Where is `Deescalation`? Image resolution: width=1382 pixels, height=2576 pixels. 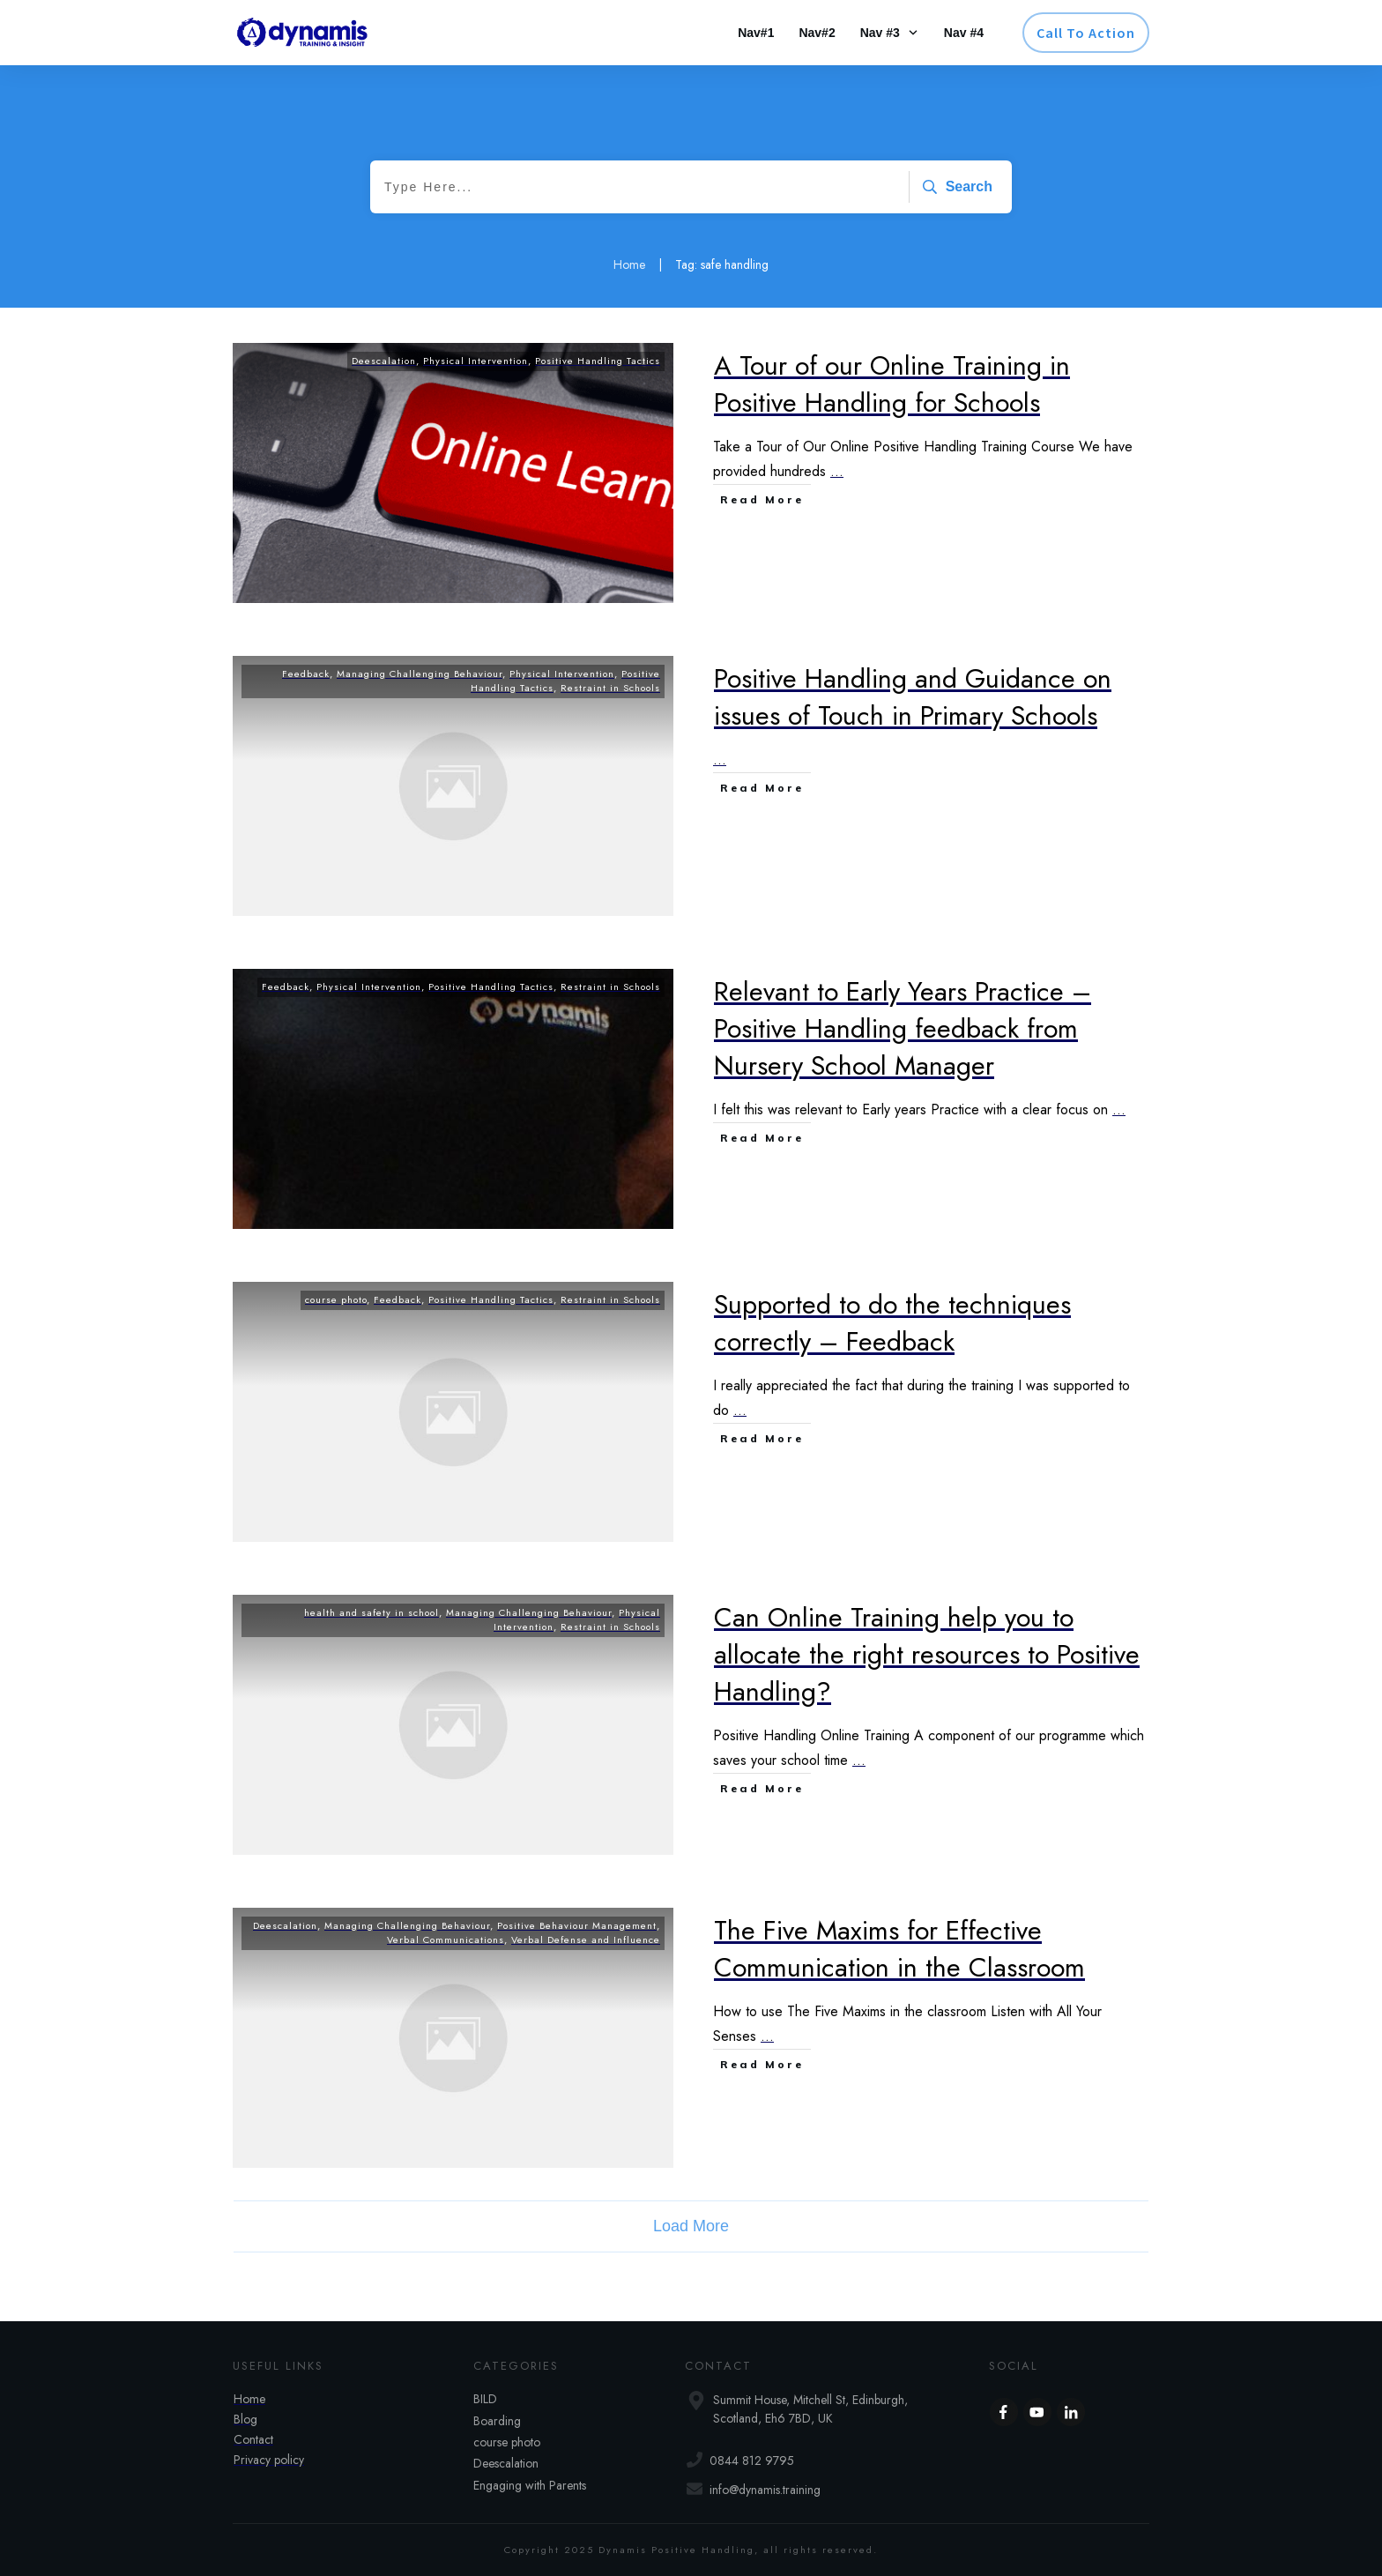
Deescalation is located at coordinates (384, 361).